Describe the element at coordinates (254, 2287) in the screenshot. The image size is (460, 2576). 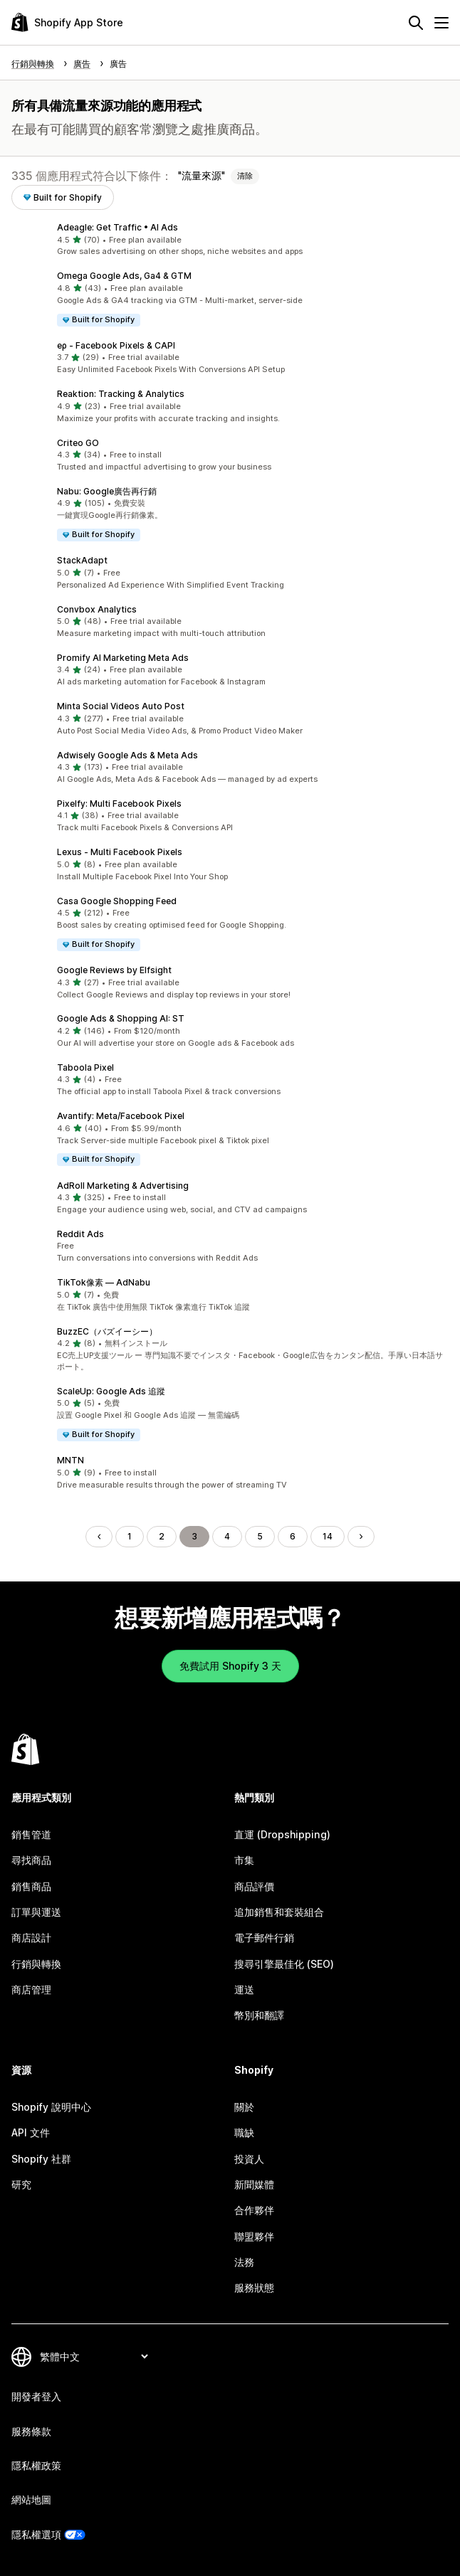
I see `服務狀態` at that location.